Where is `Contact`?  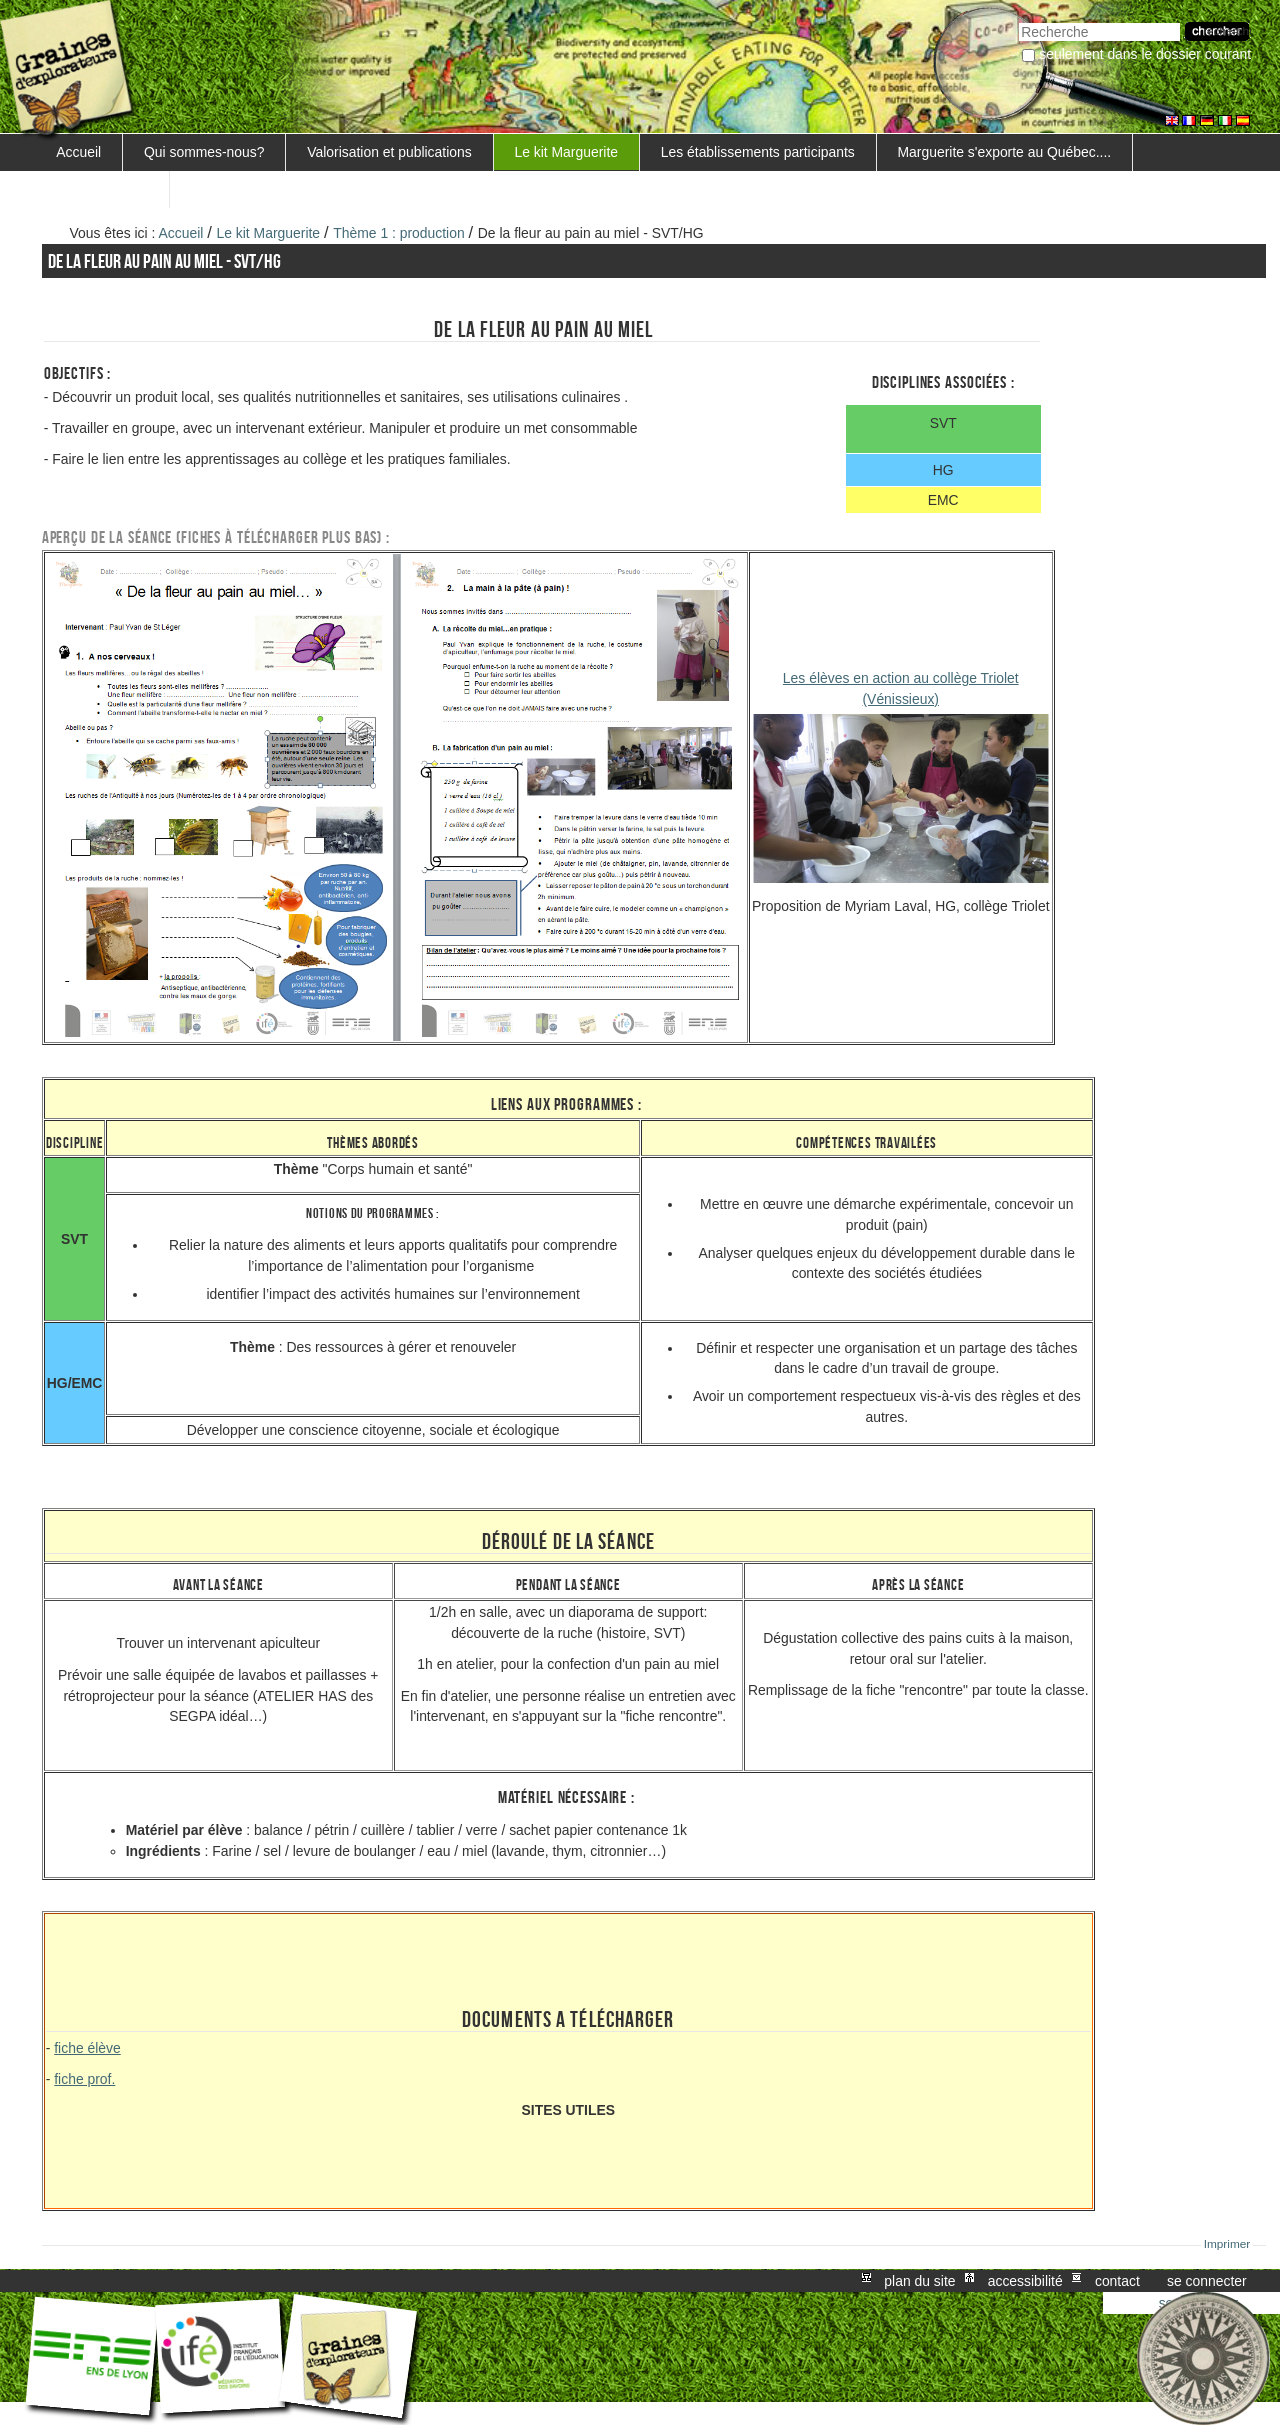 Contact is located at coordinates (1117, 2281).